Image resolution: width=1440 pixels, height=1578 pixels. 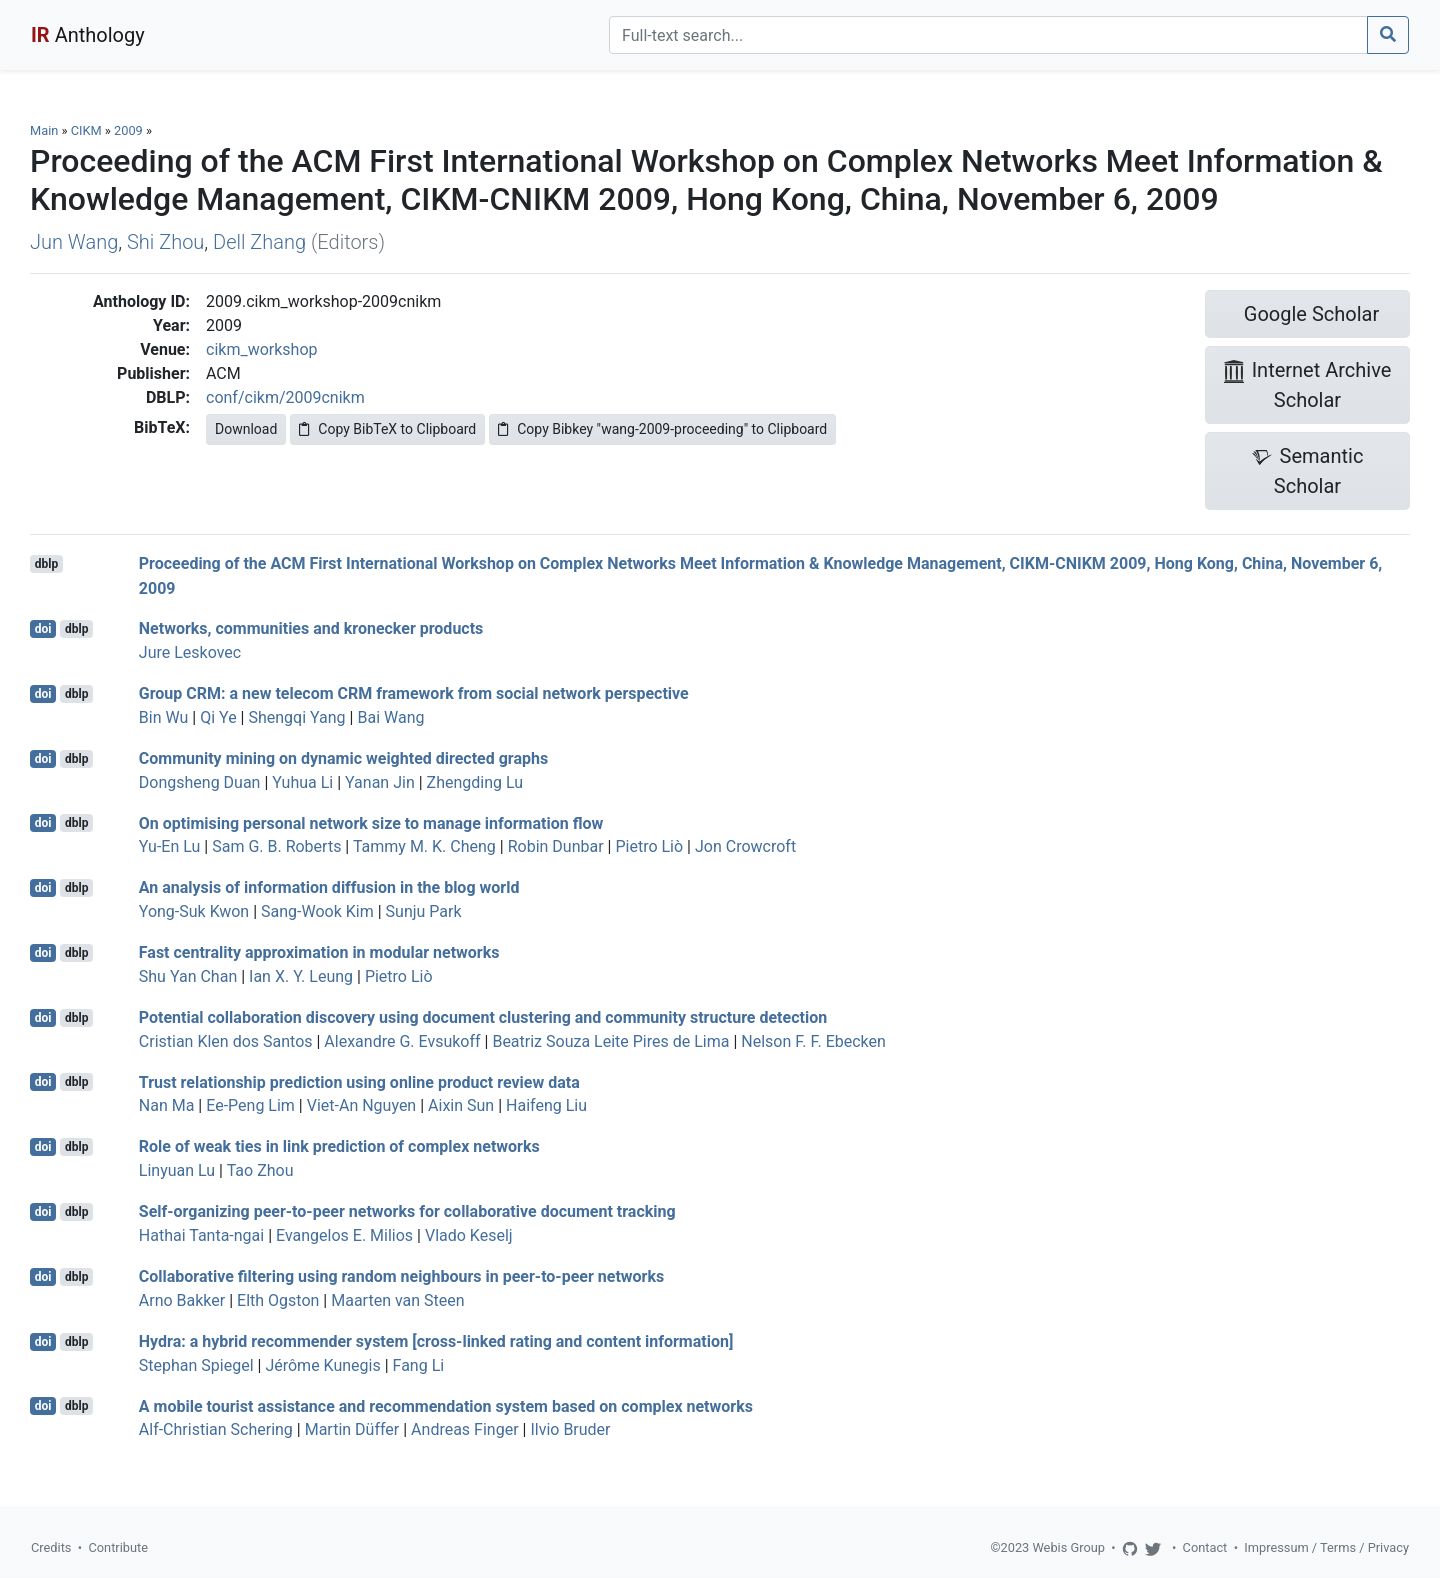 I want to click on Nan Ma, so click(x=167, y=1105).